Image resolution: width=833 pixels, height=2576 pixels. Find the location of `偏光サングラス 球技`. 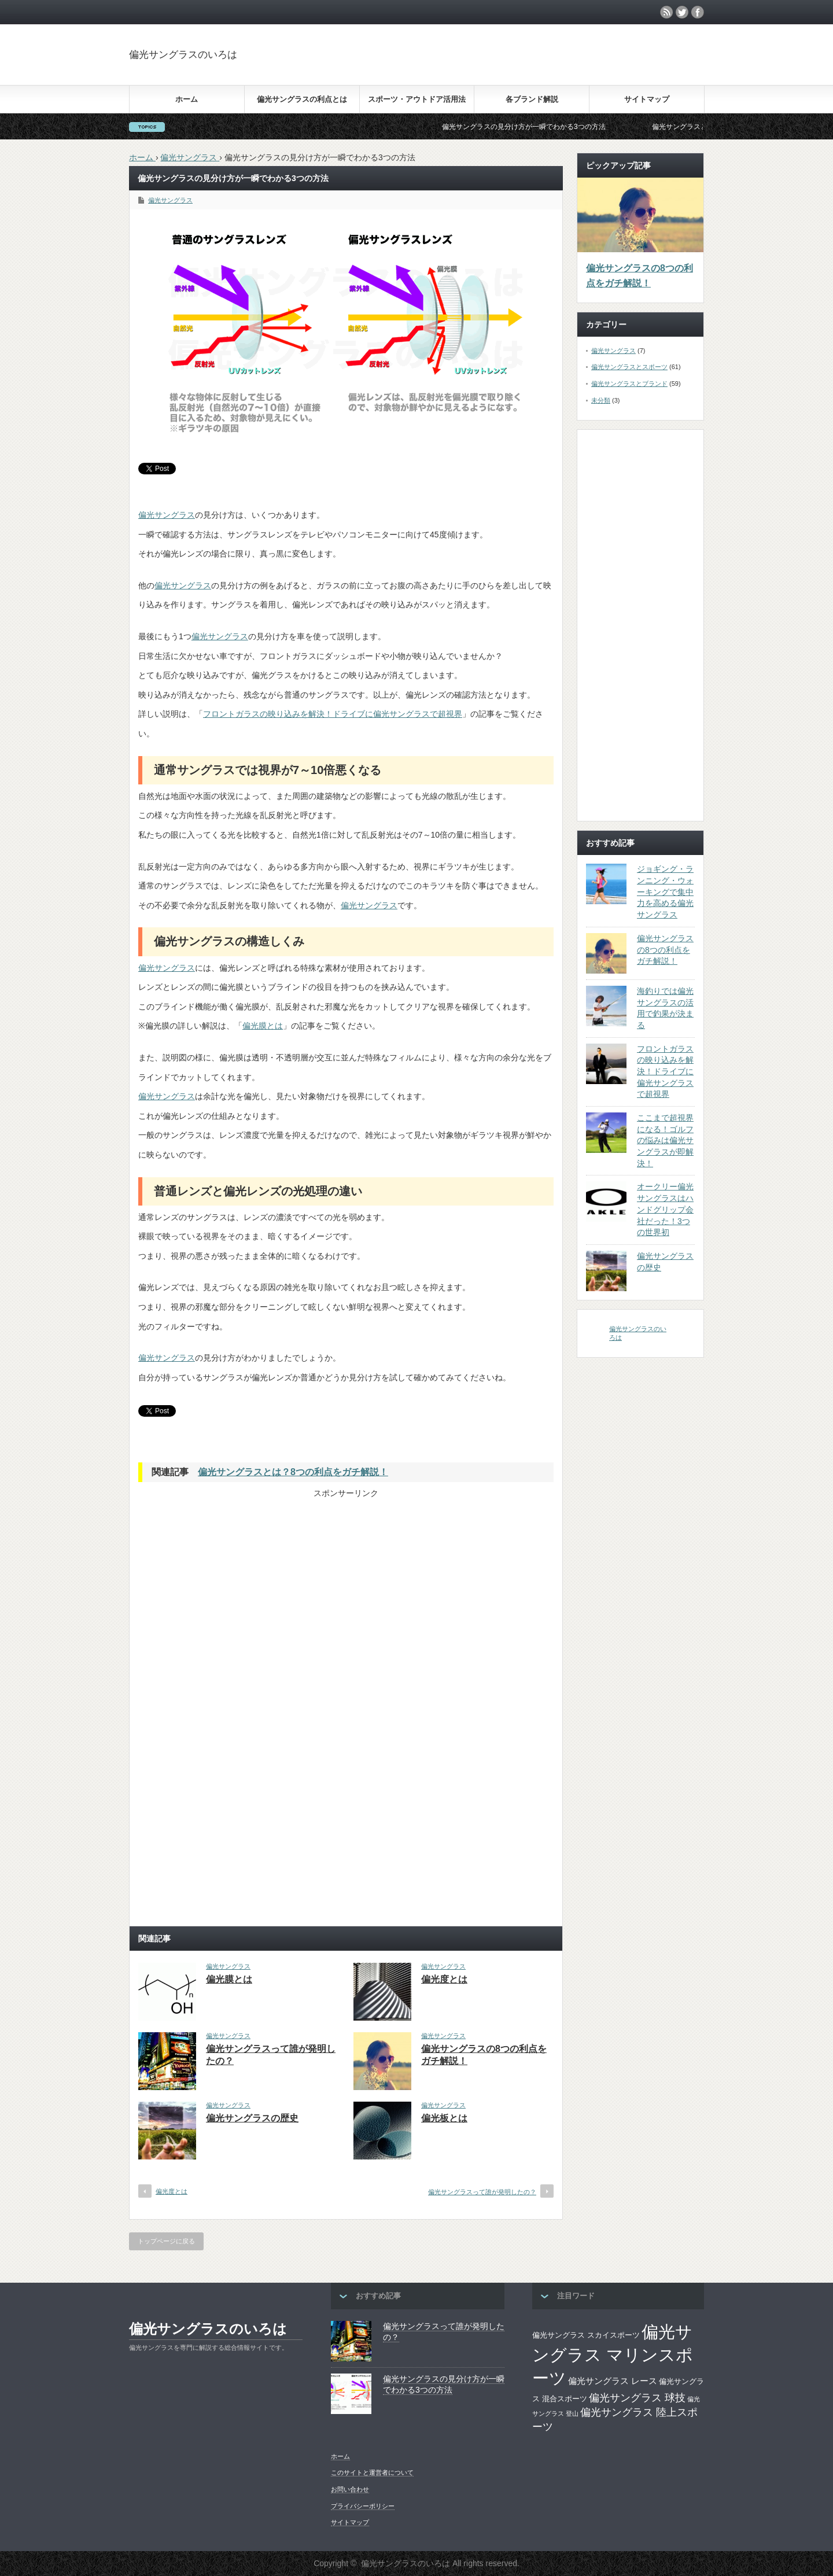

偏光サングラス 球技 is located at coordinates (637, 2397).